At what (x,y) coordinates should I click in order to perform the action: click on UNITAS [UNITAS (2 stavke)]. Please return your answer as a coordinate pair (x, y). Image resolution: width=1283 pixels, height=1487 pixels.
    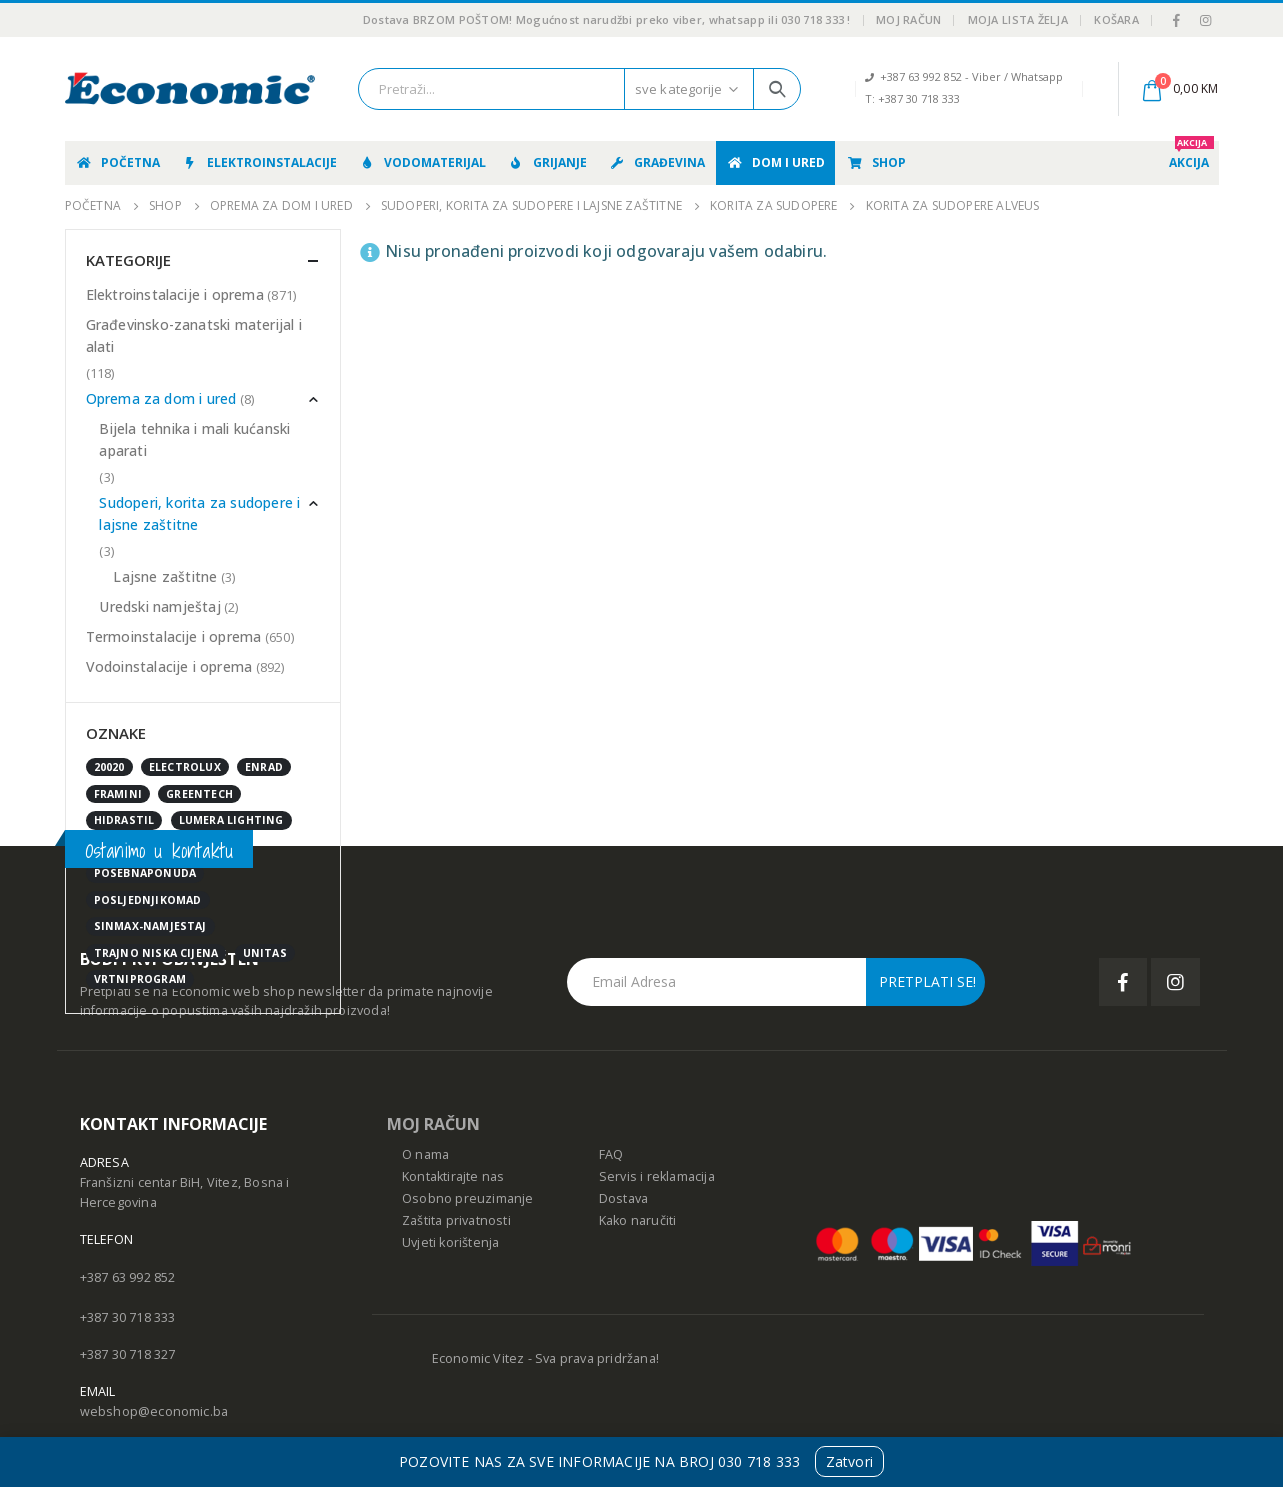
    Looking at the image, I should click on (265, 953).